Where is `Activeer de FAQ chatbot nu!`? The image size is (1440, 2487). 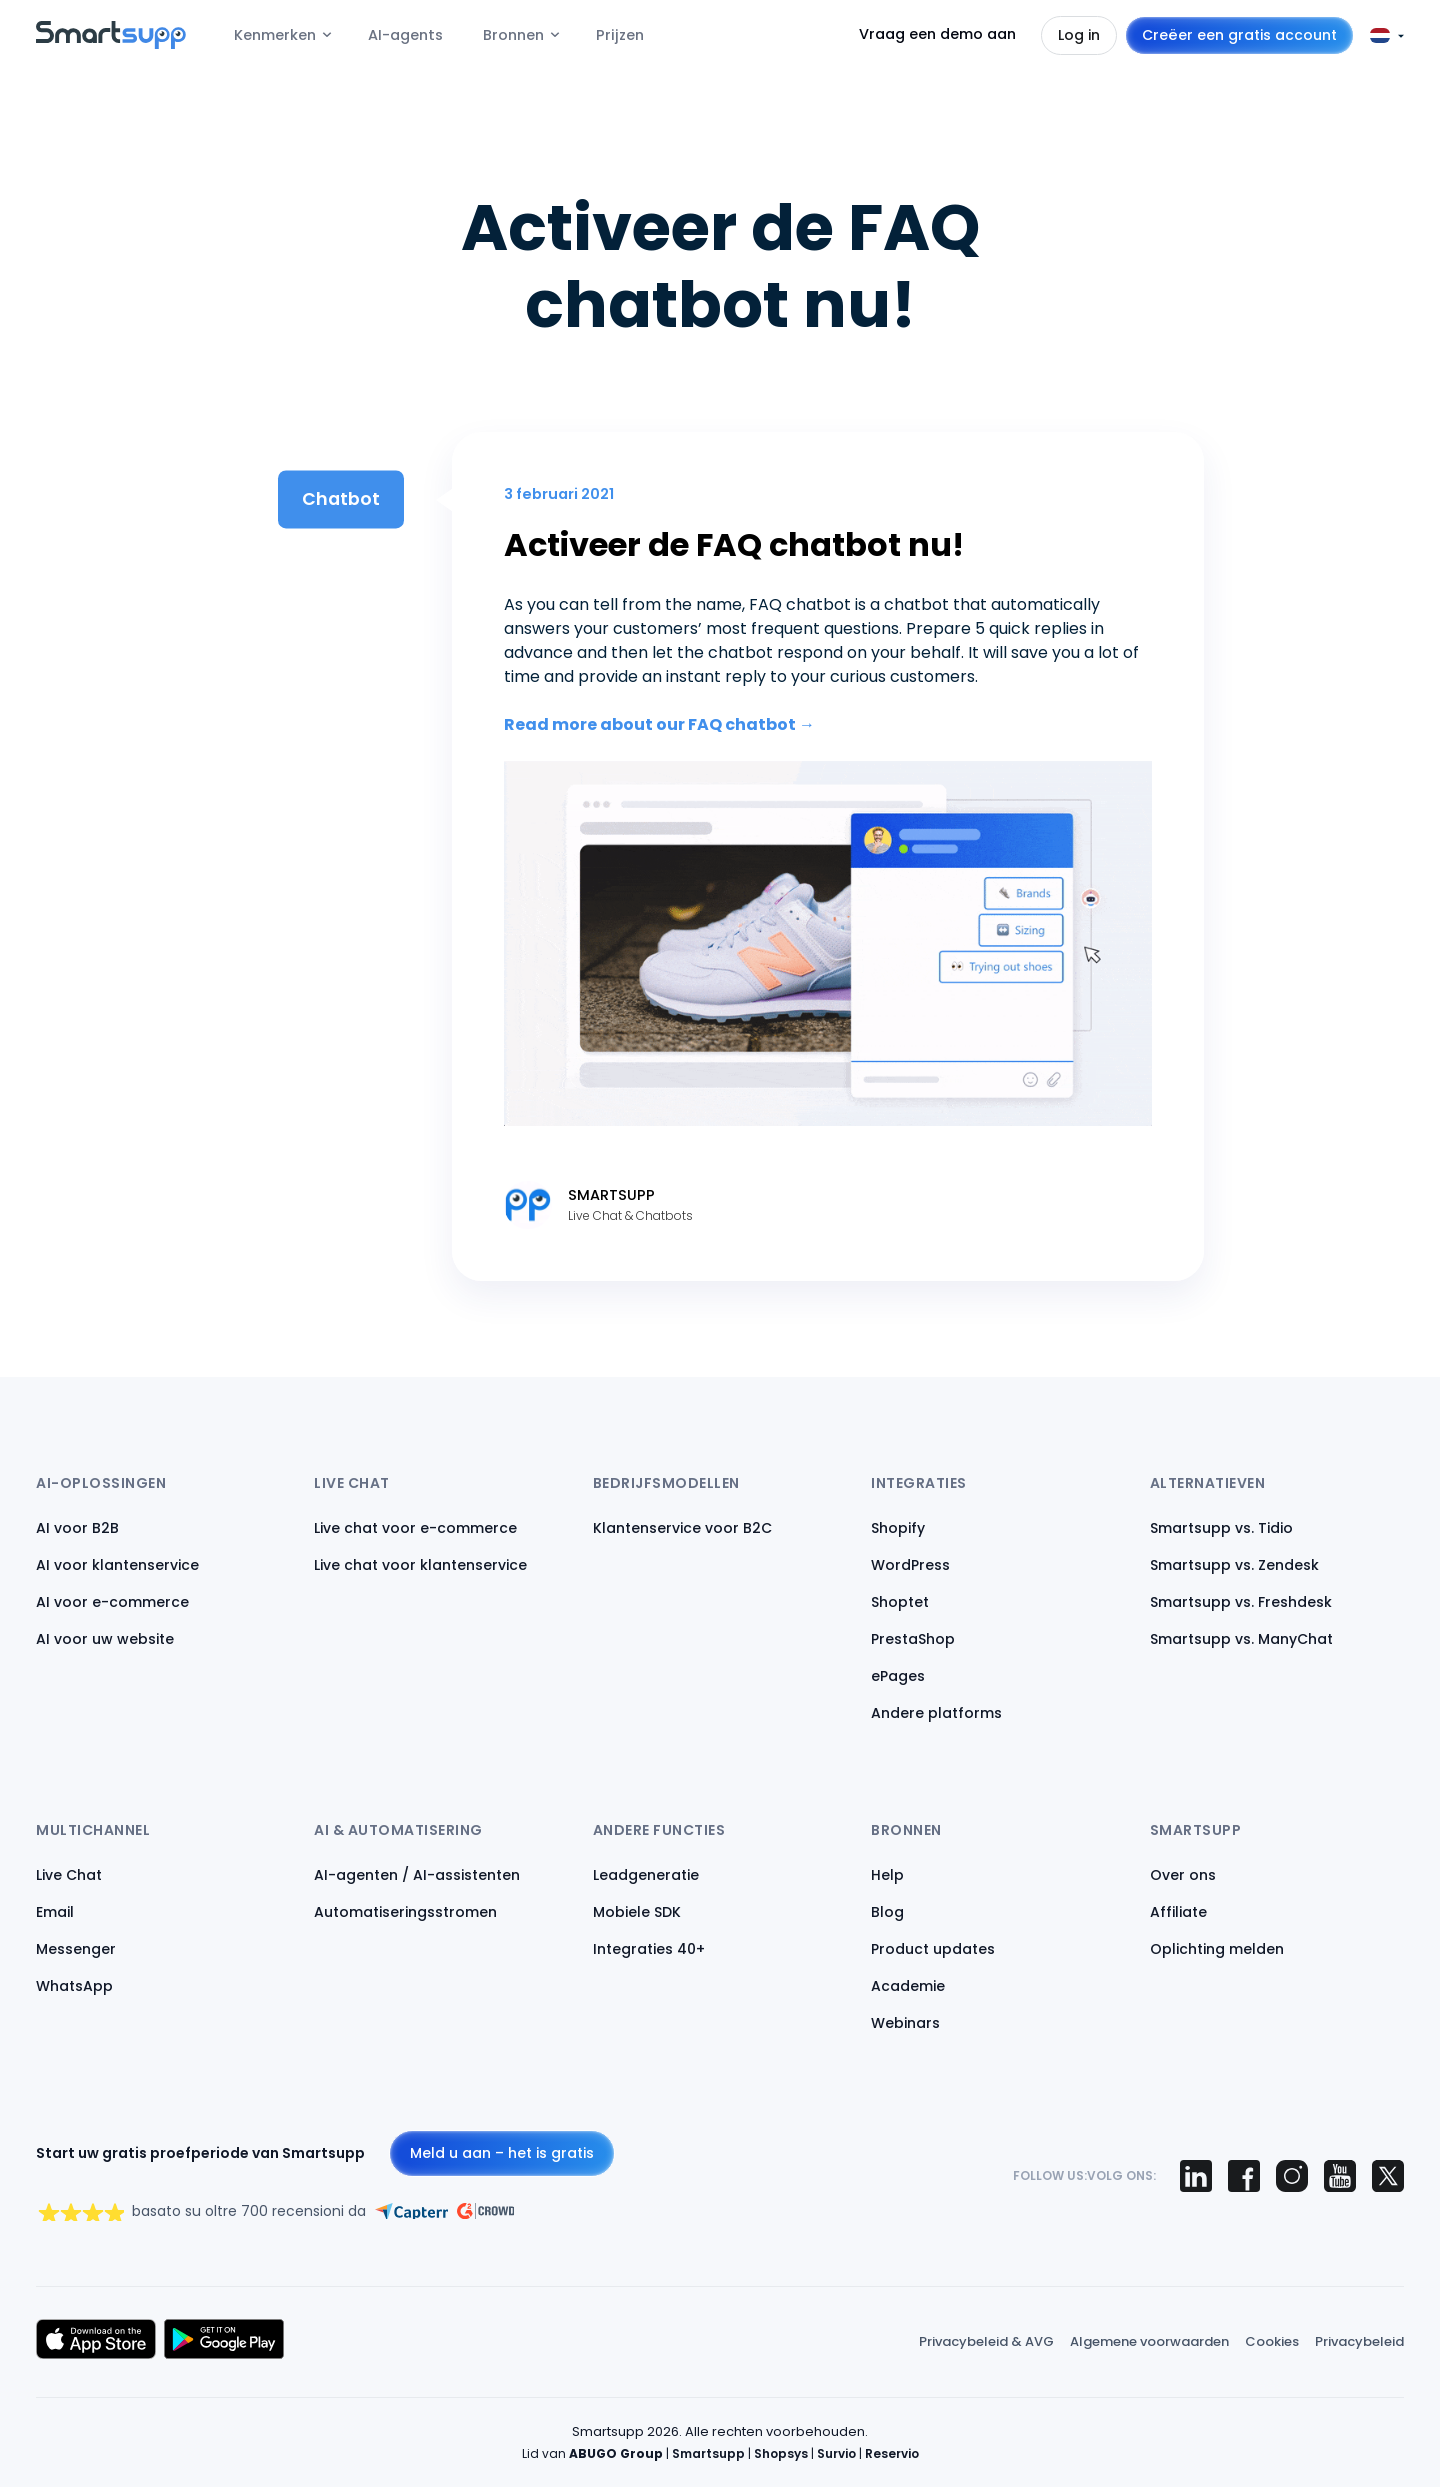
Activeer de FAQ chatbot nu! is located at coordinates (734, 544).